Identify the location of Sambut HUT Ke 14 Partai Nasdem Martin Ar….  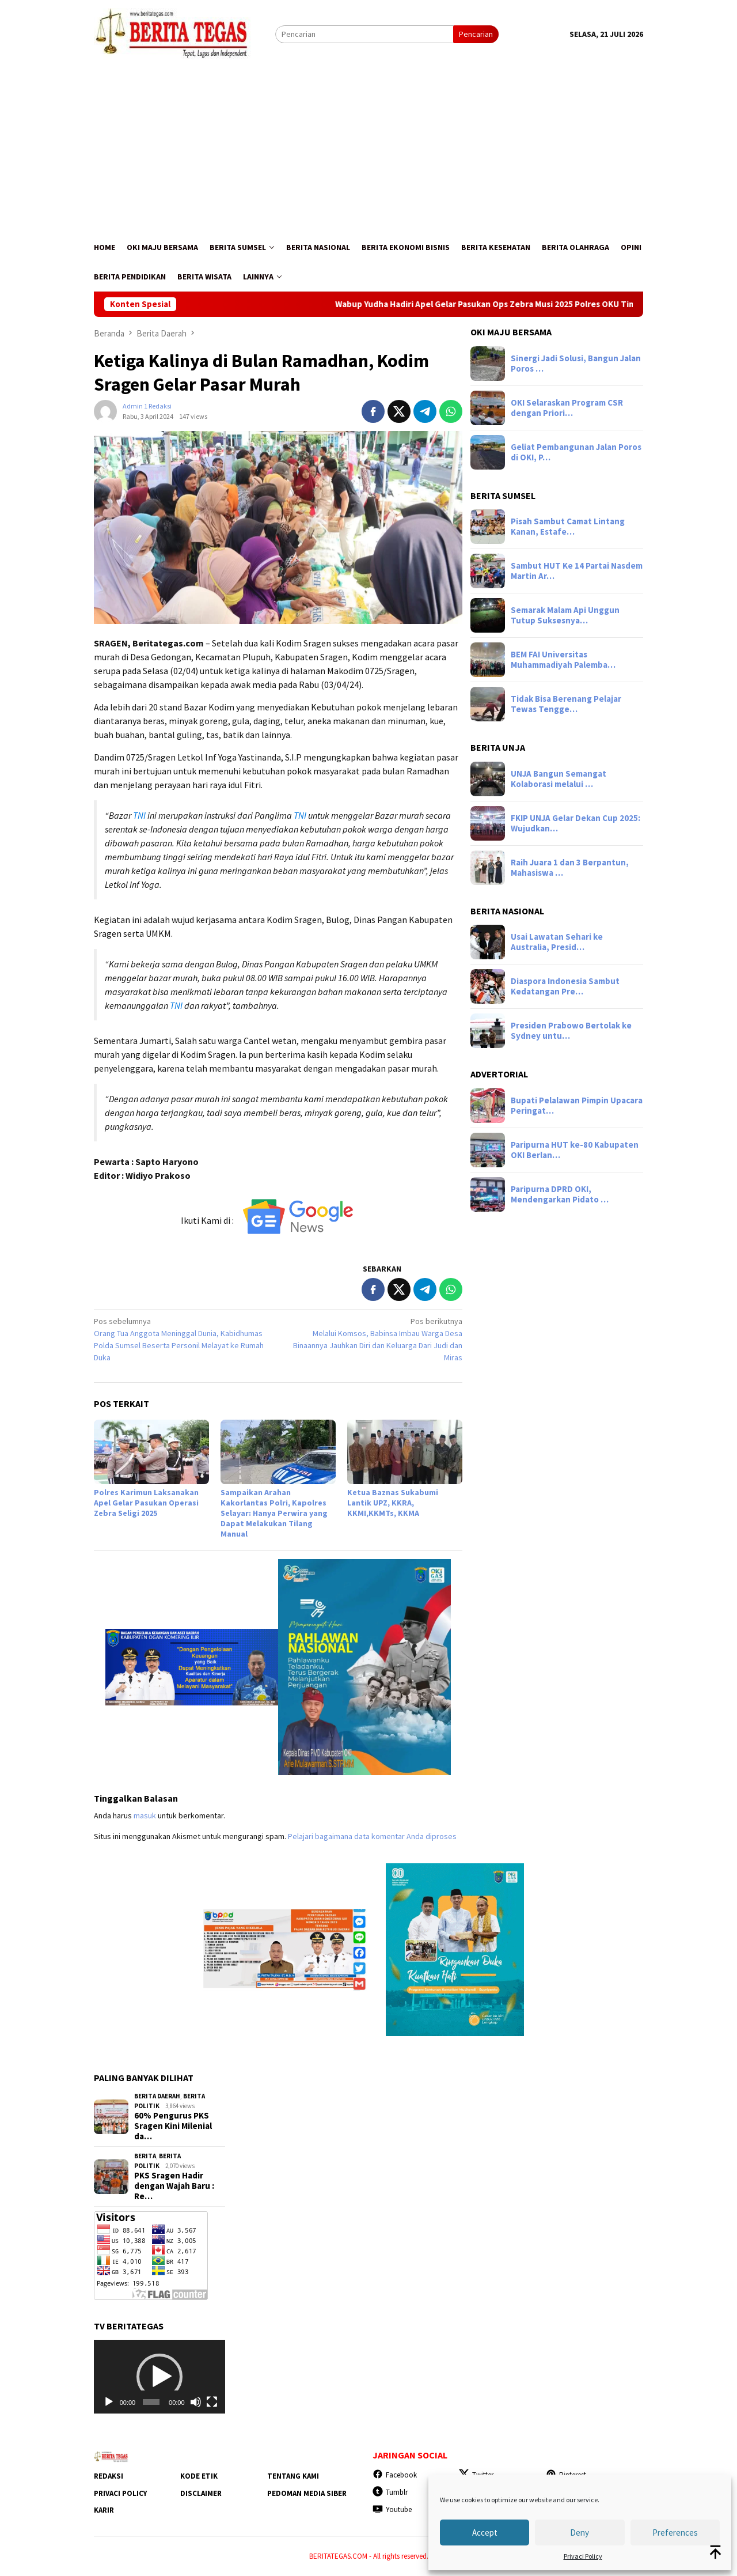
(577, 571).